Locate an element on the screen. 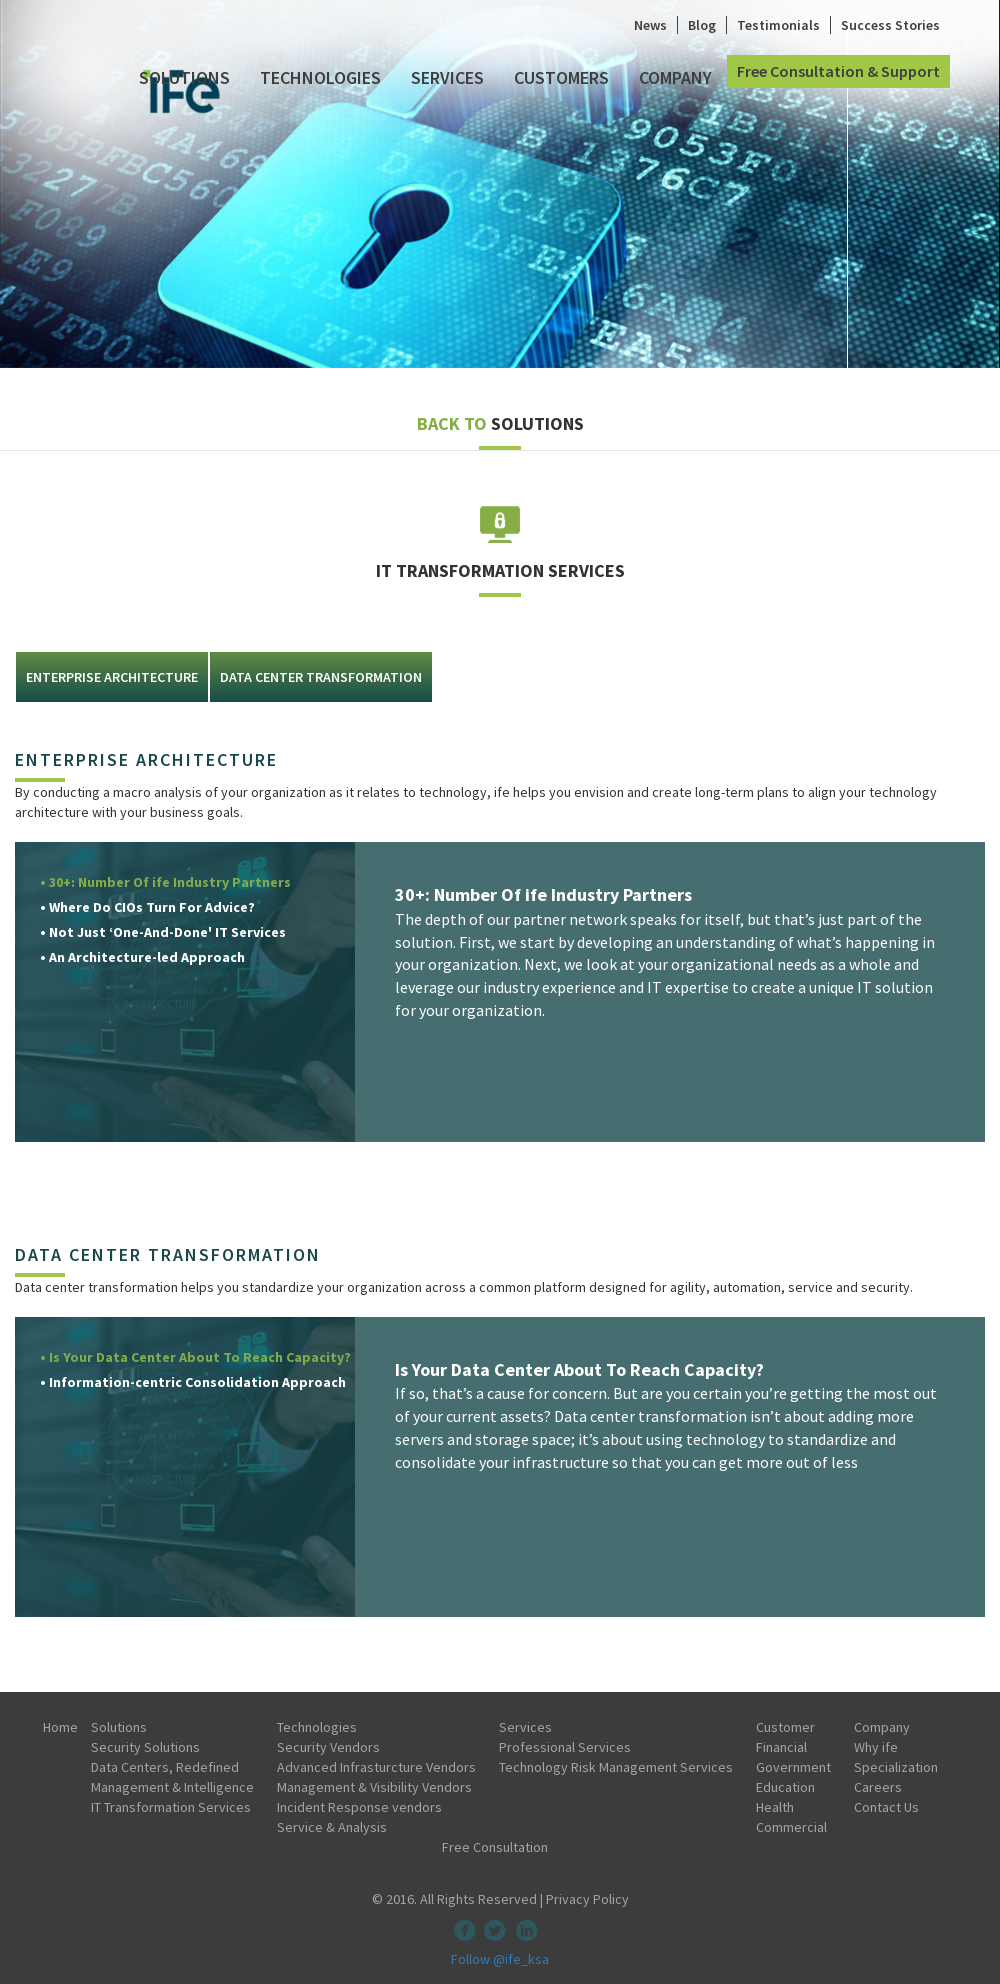 The width and height of the screenshot is (1000, 1984). Home is located at coordinates (60, 1727).